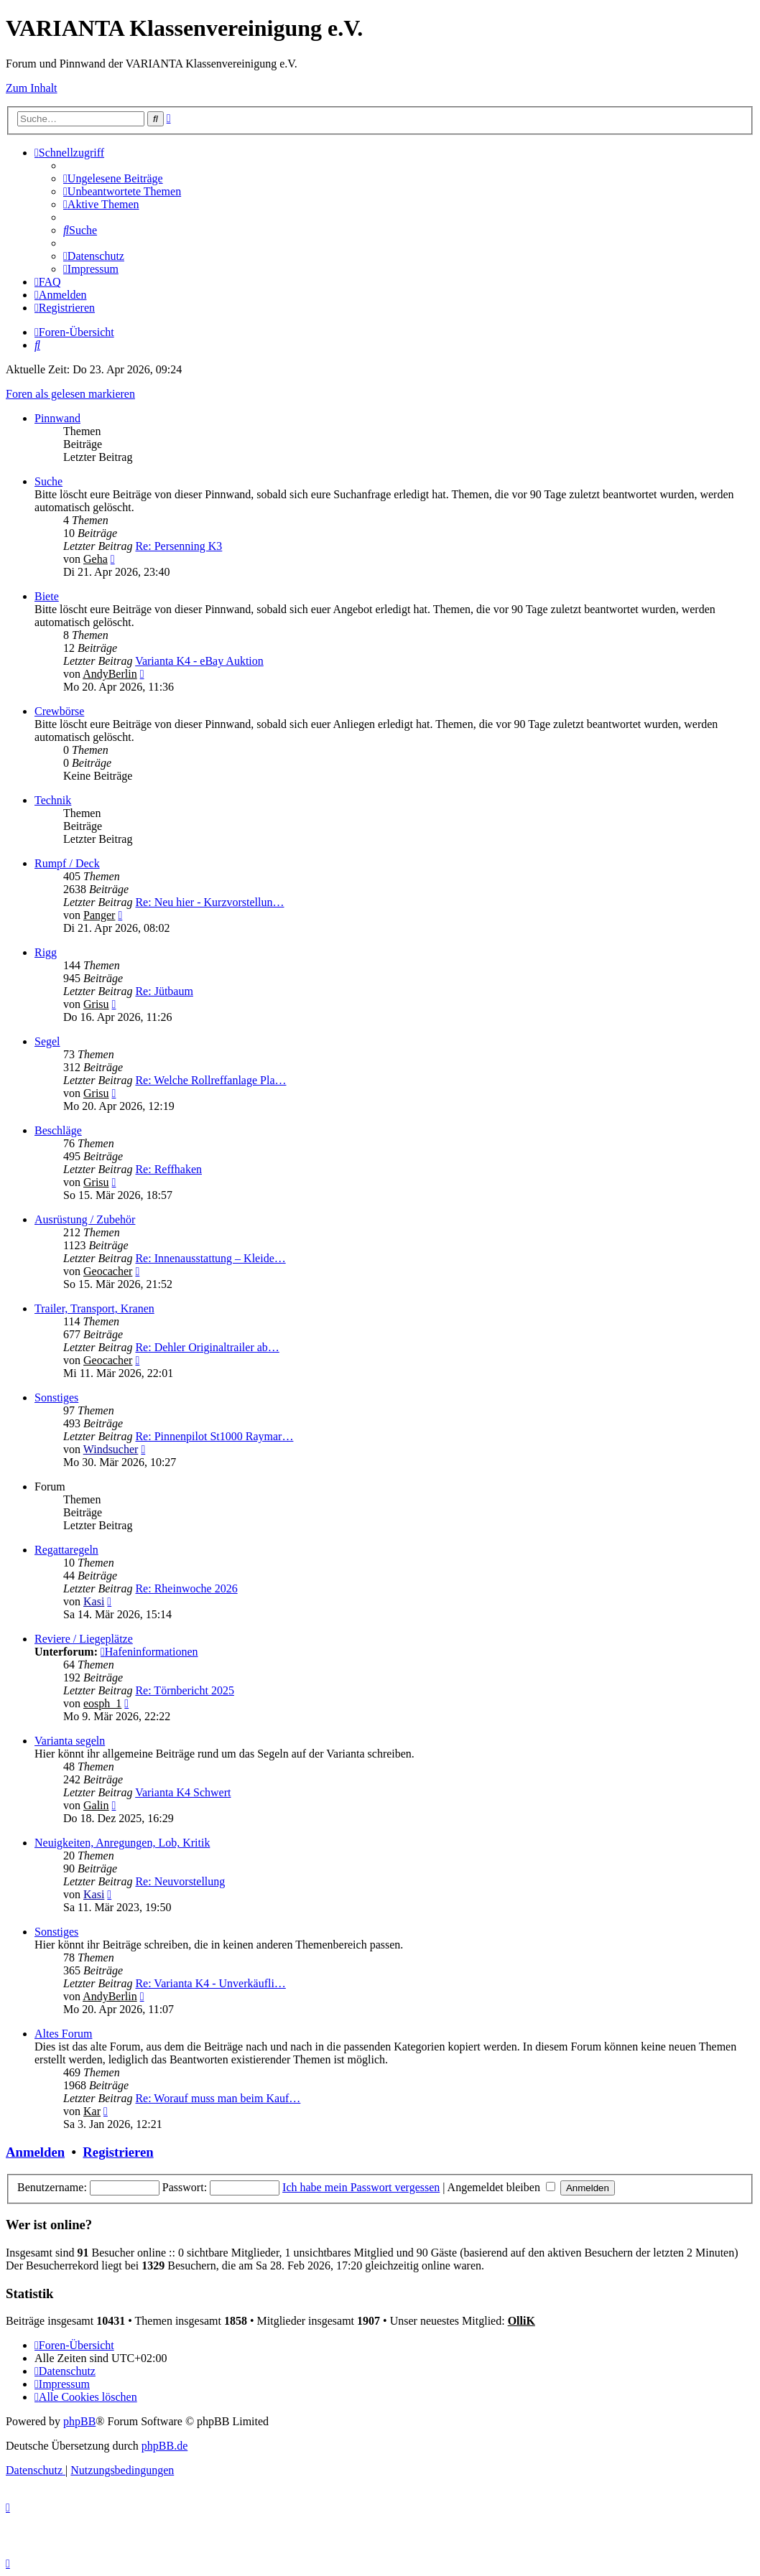  What do you see at coordinates (48, 481) in the screenshot?
I see `Suche` at bounding box center [48, 481].